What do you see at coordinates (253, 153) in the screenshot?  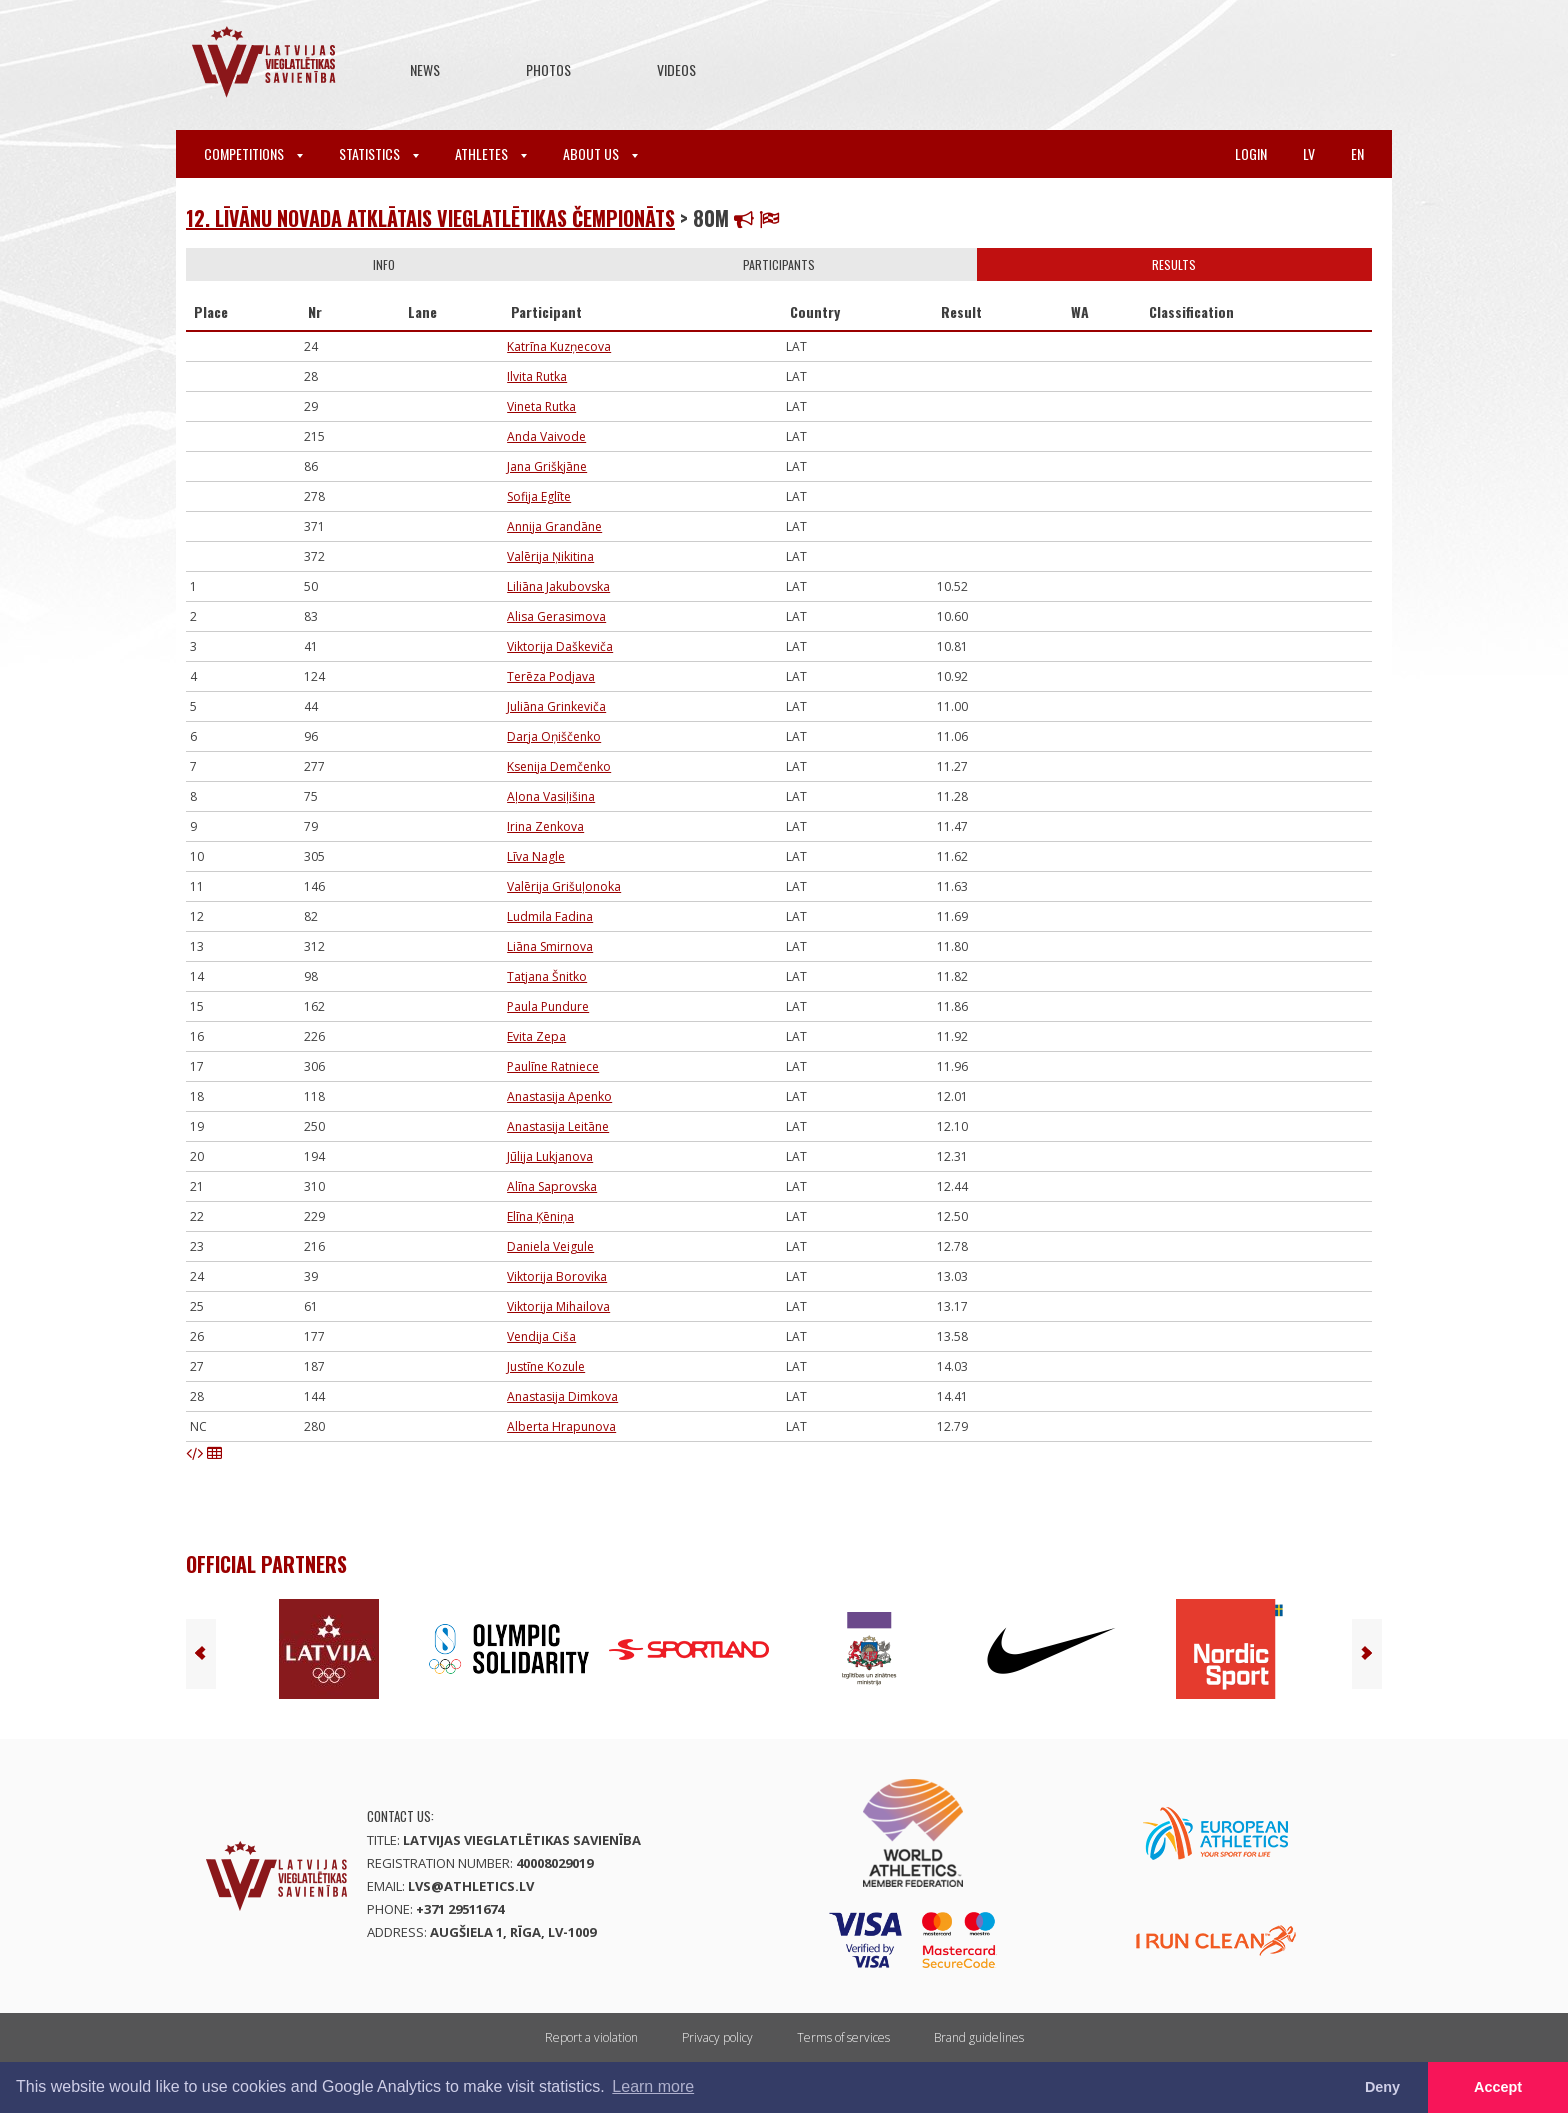 I see `Competitions` at bounding box center [253, 153].